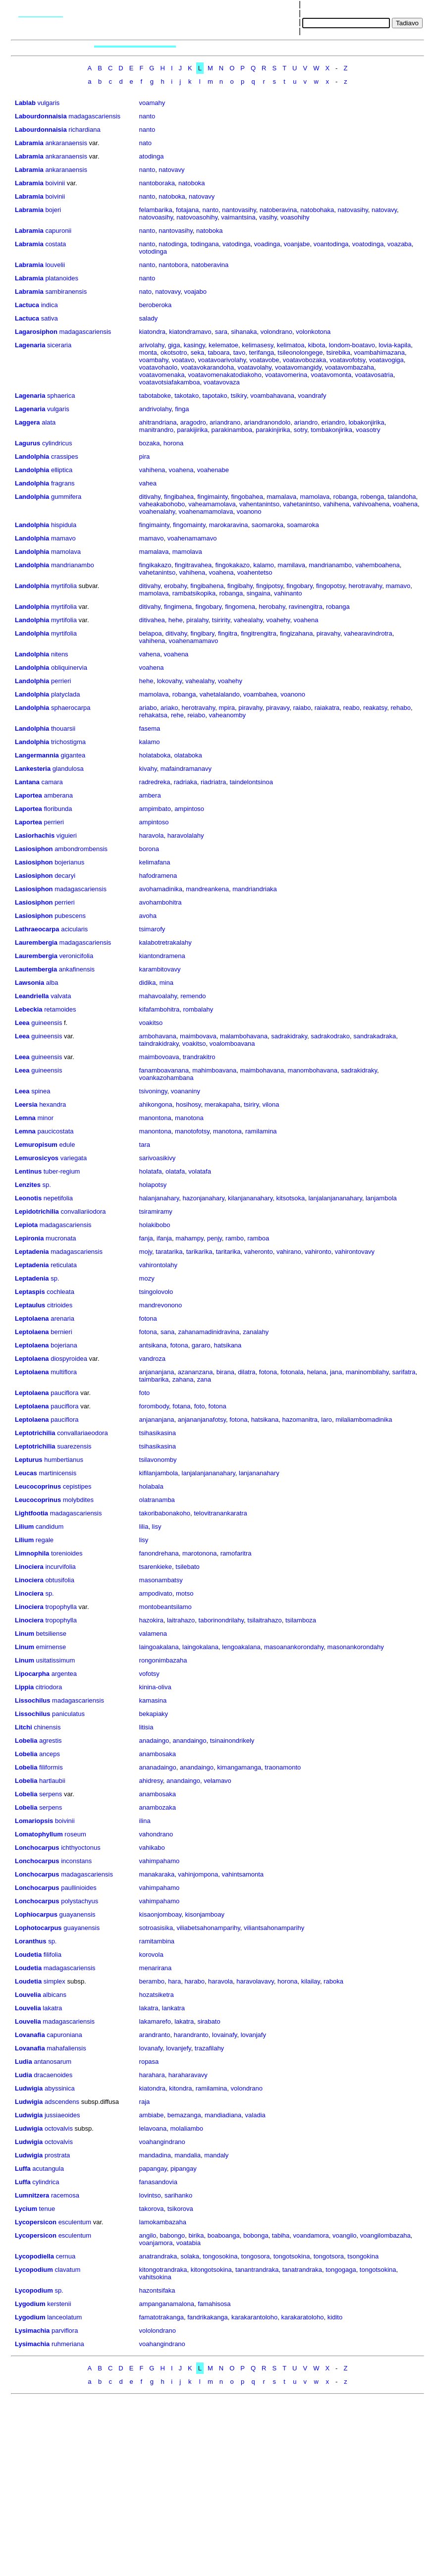  What do you see at coordinates (212, 496) in the screenshot?
I see `fingimainty` at bounding box center [212, 496].